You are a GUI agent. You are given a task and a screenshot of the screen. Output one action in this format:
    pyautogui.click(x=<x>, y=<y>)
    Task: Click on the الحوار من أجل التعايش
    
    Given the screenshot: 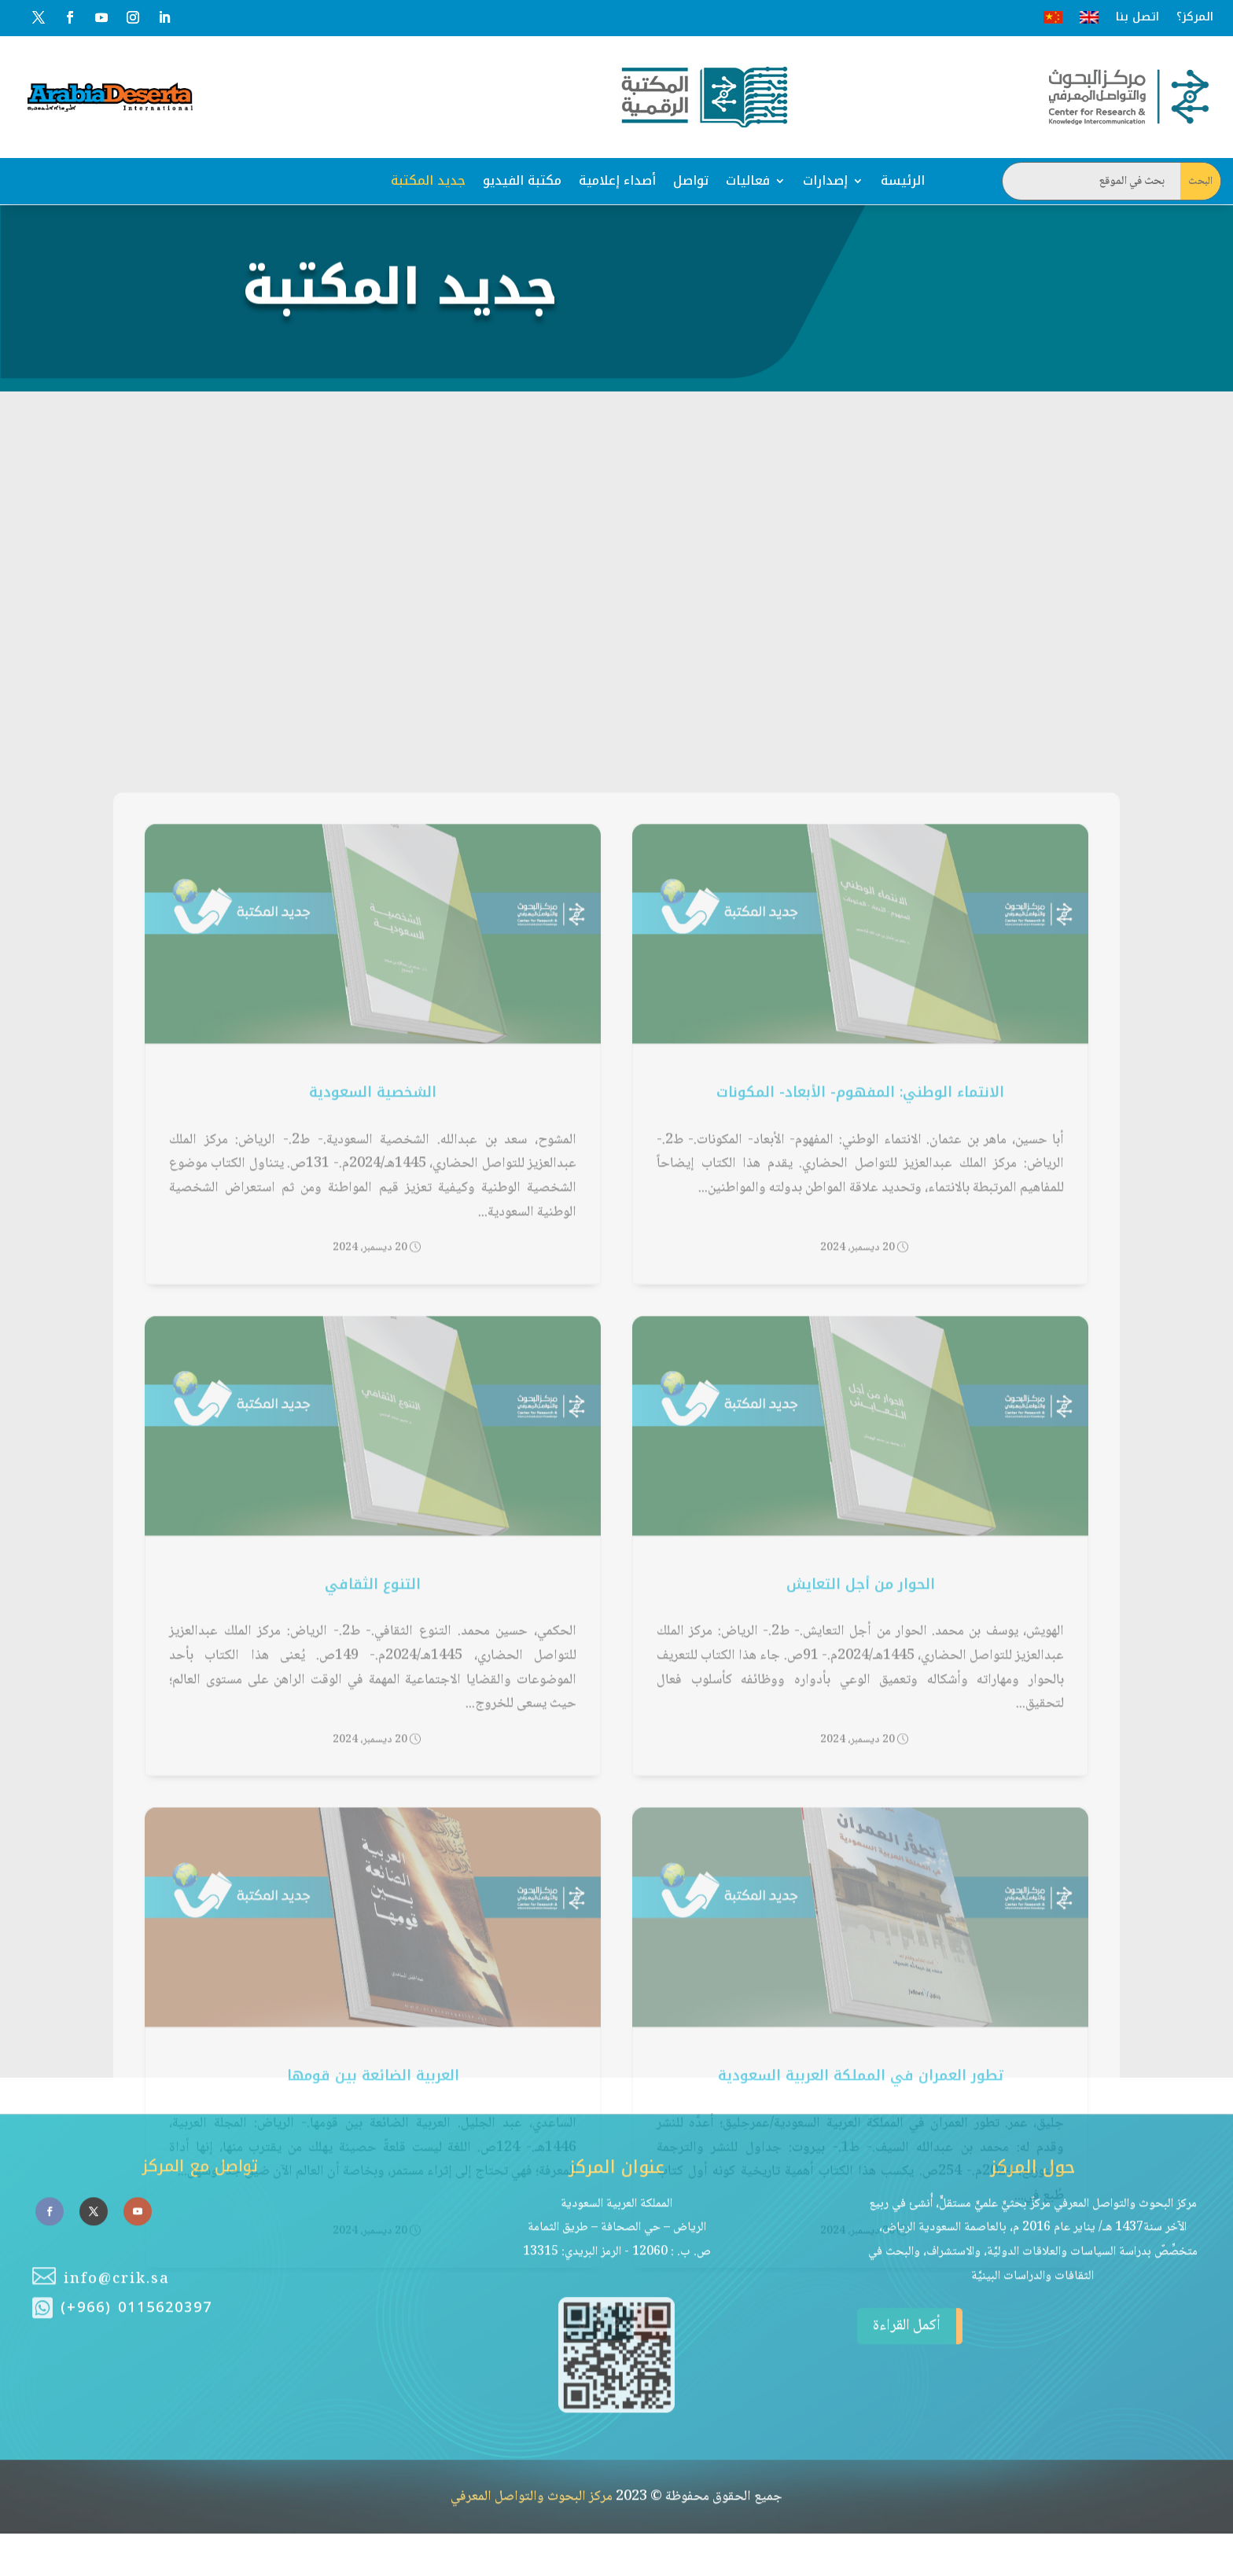 What is the action you would take?
    pyautogui.click(x=860, y=1893)
    